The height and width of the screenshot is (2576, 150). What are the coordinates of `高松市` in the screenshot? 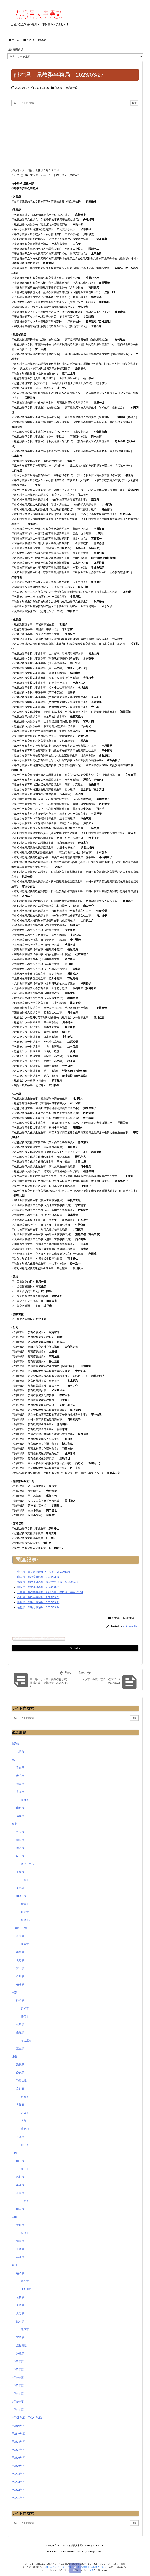 It's located at (25, 2232).